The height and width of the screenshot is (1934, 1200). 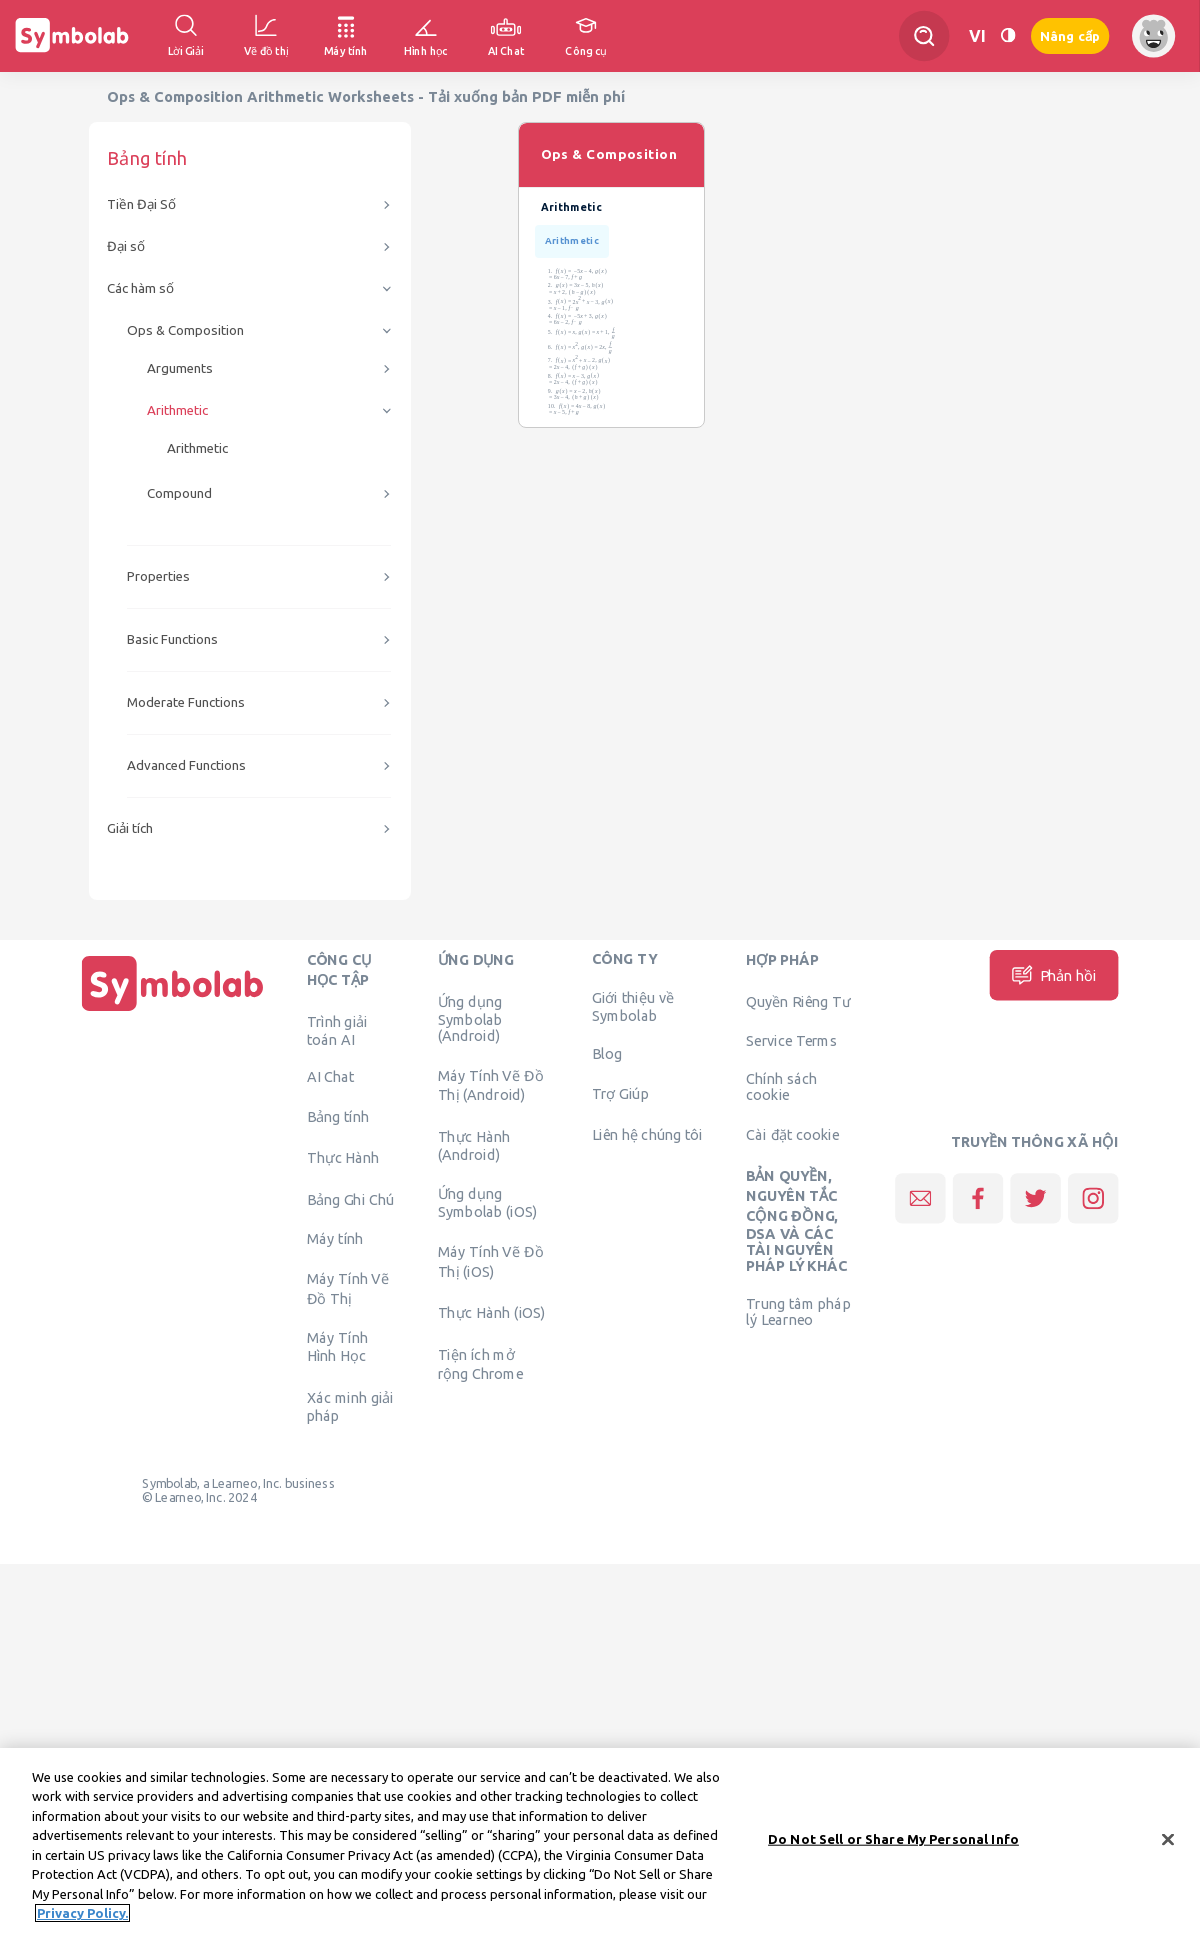 I want to click on Đại số, so click(x=126, y=246).